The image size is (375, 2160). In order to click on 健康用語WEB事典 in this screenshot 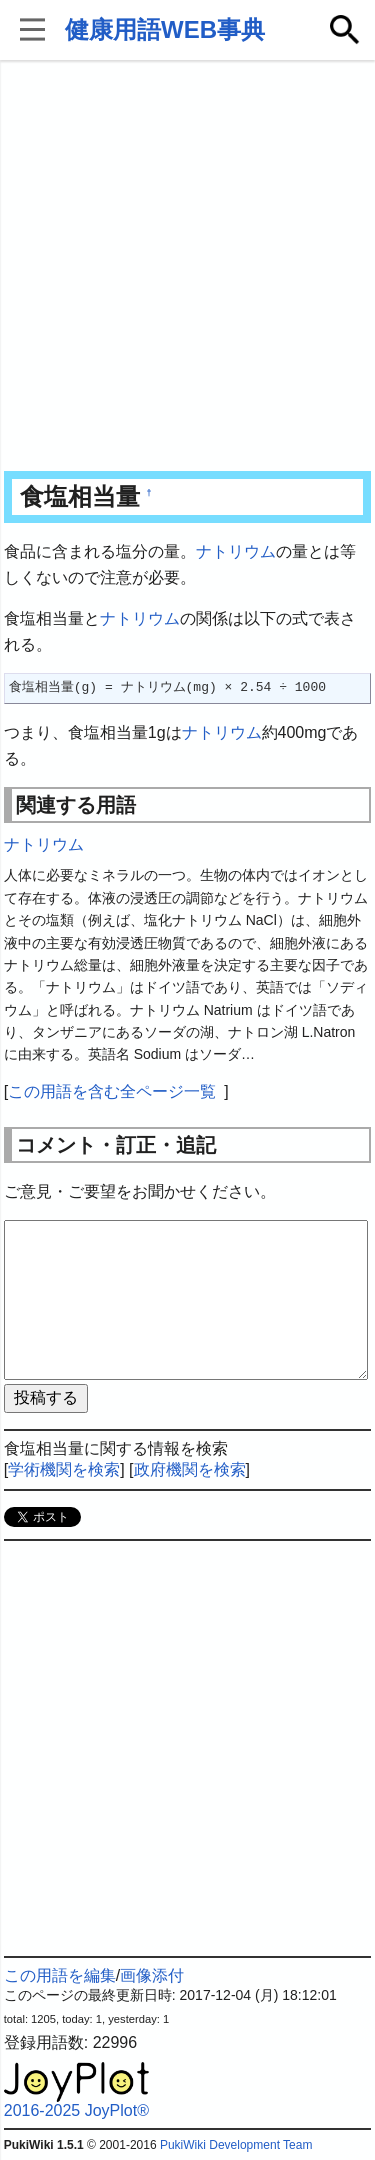, I will do `click(165, 29)`.